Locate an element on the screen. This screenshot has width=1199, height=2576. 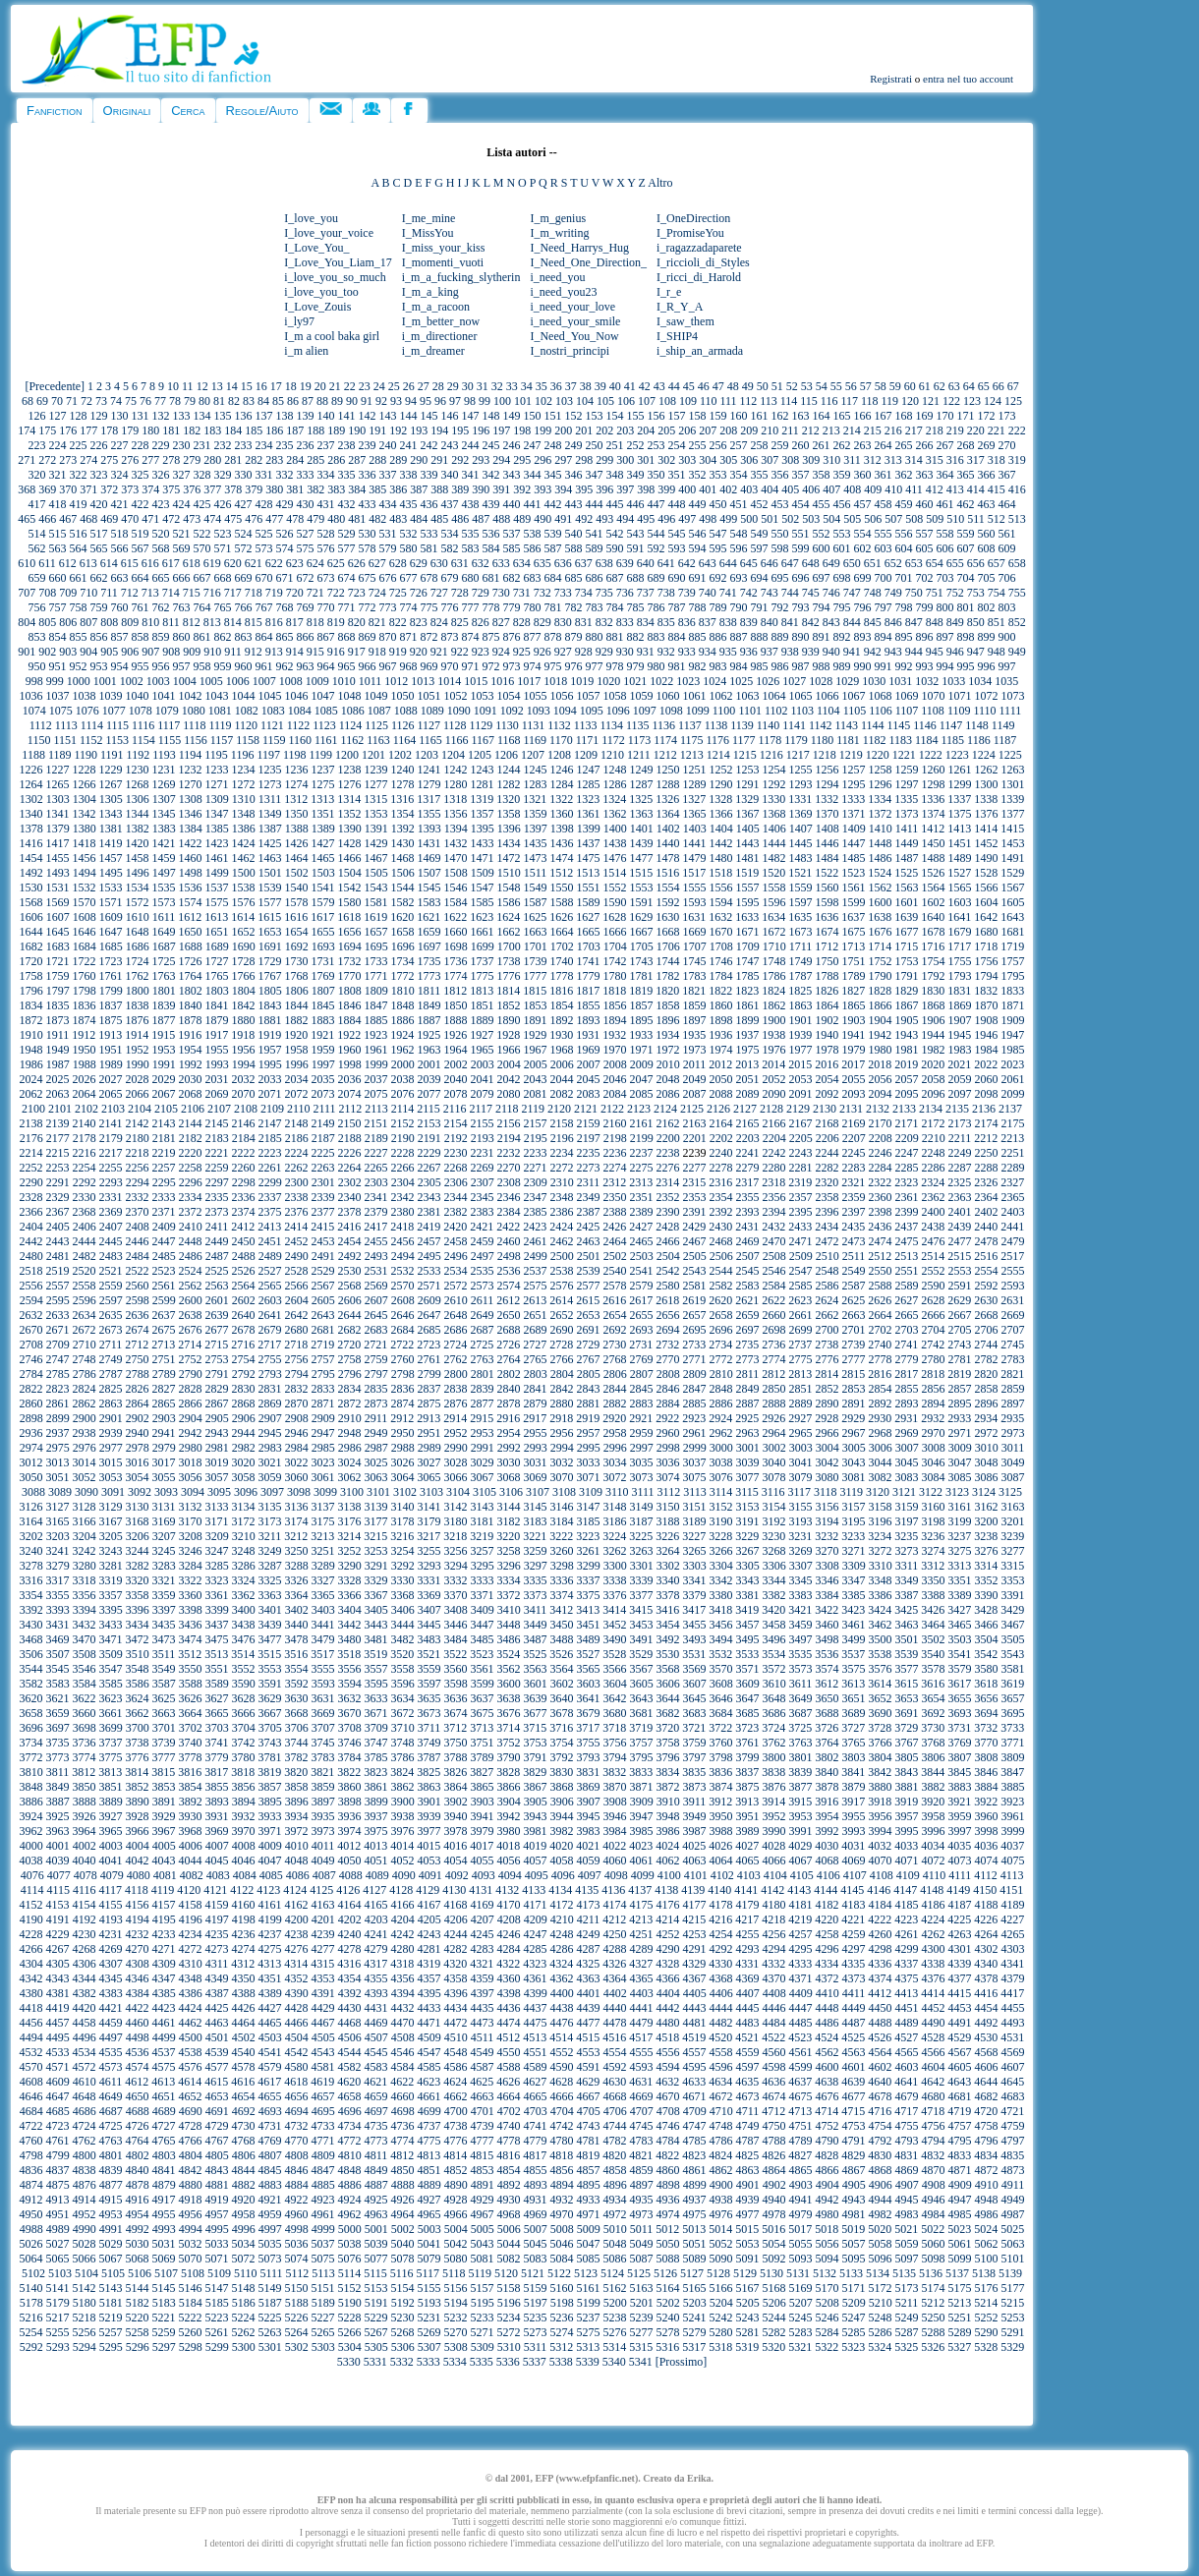
3225 is located at coordinates (641, 1536).